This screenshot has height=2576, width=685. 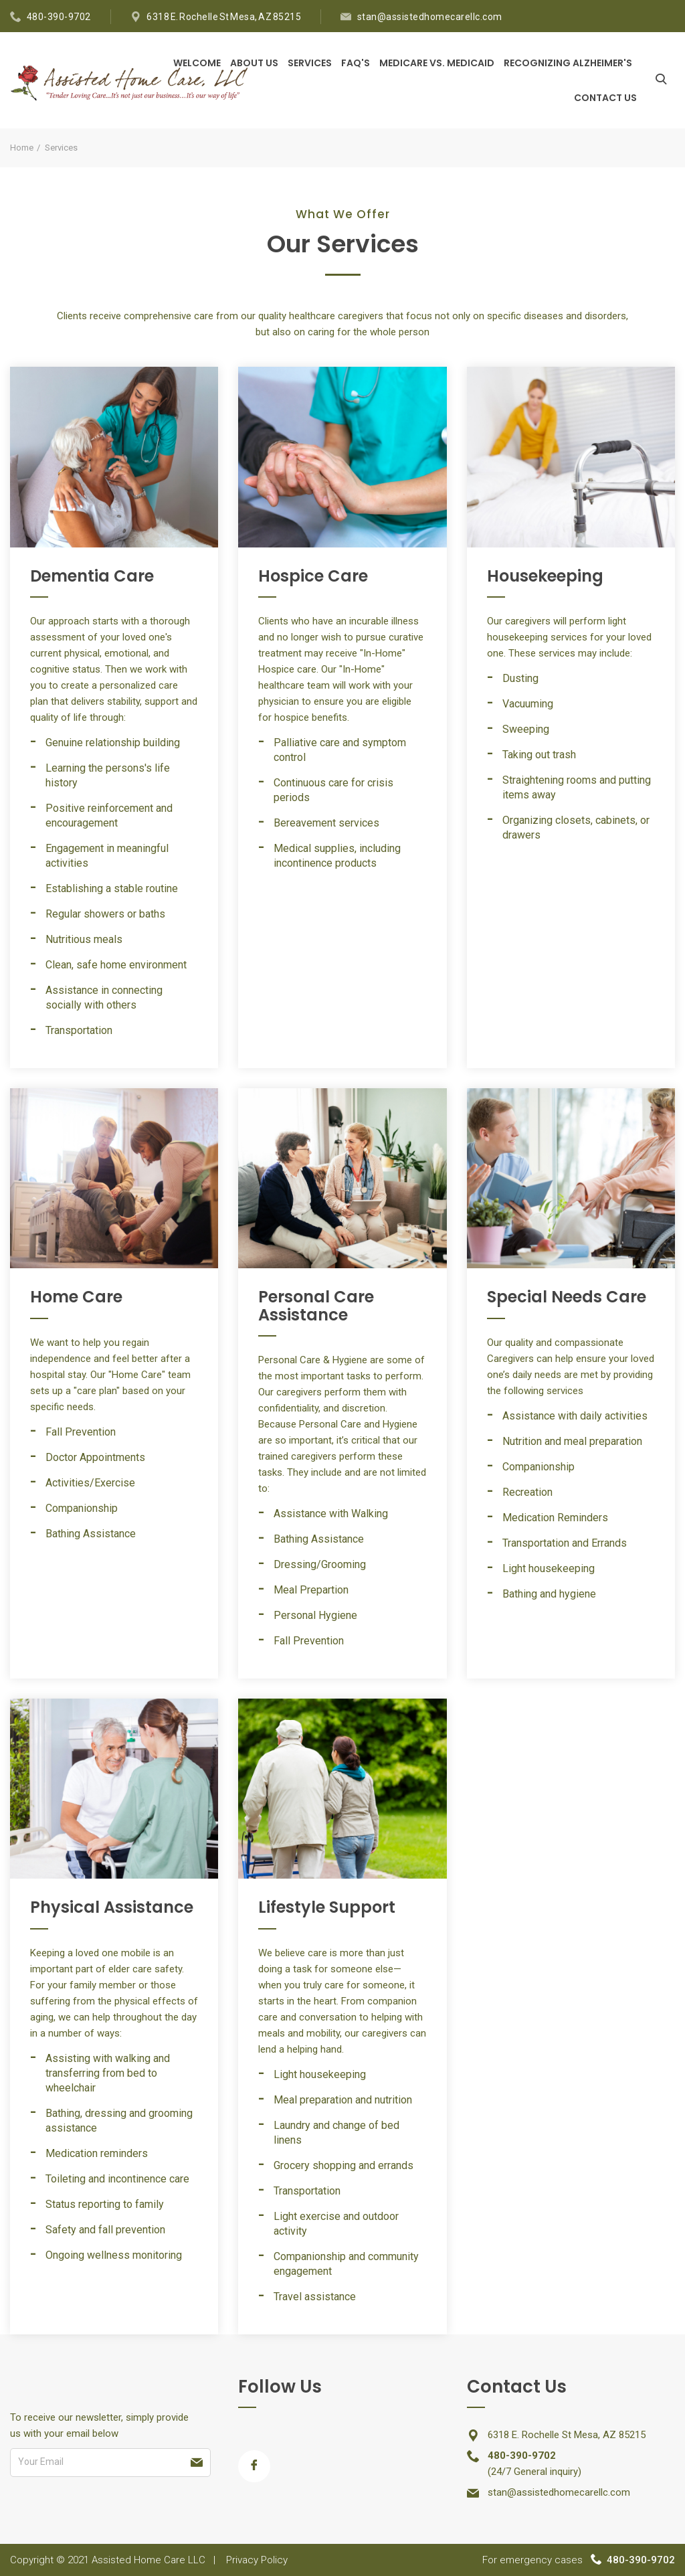 What do you see at coordinates (545, 576) in the screenshot?
I see `Housekeeping` at bounding box center [545, 576].